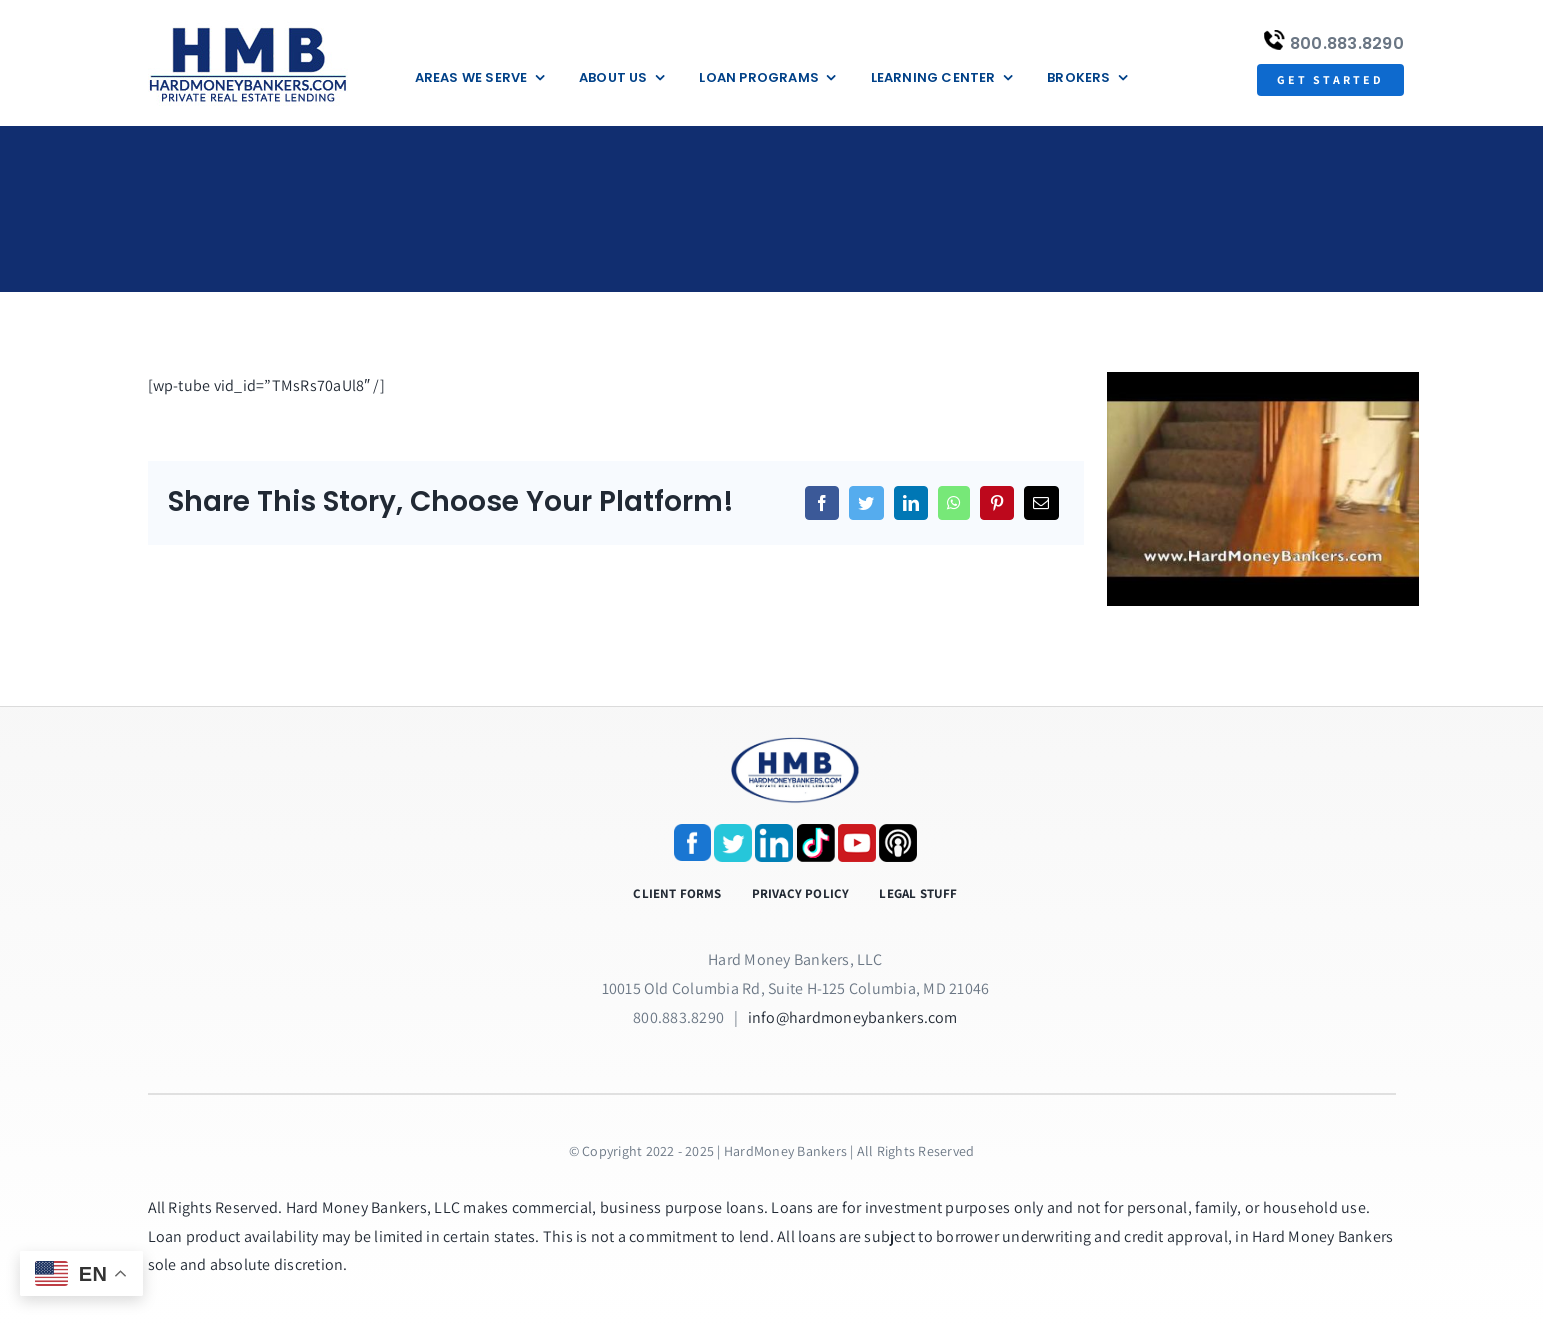 The width and height of the screenshot is (1543, 1326). What do you see at coordinates (997, 503) in the screenshot?
I see `[Pinterest]` at bounding box center [997, 503].